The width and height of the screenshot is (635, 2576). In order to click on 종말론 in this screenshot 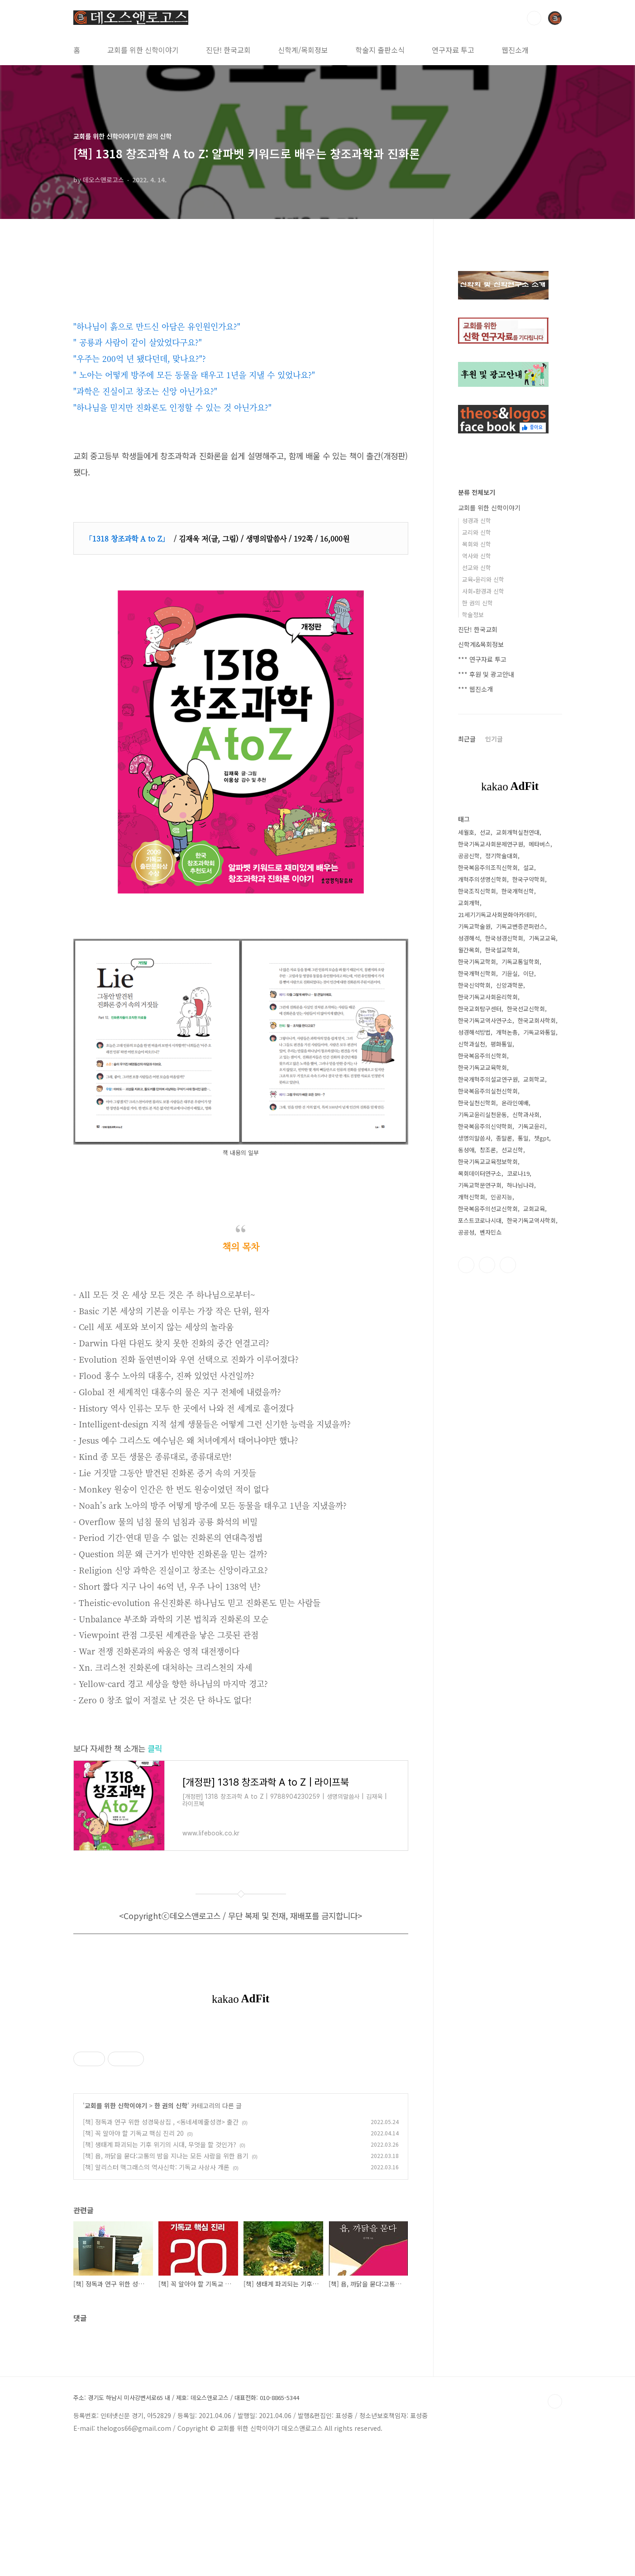, I will do `click(504, 1138)`.